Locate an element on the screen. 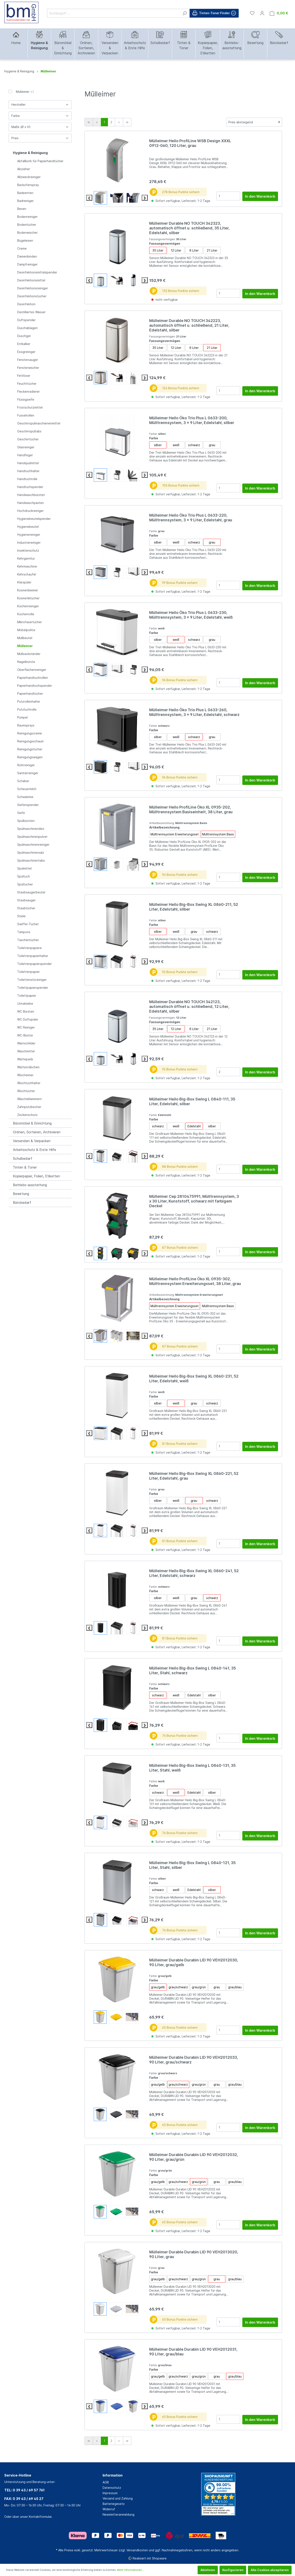  [Warenkorb] is located at coordinates (279, 13).